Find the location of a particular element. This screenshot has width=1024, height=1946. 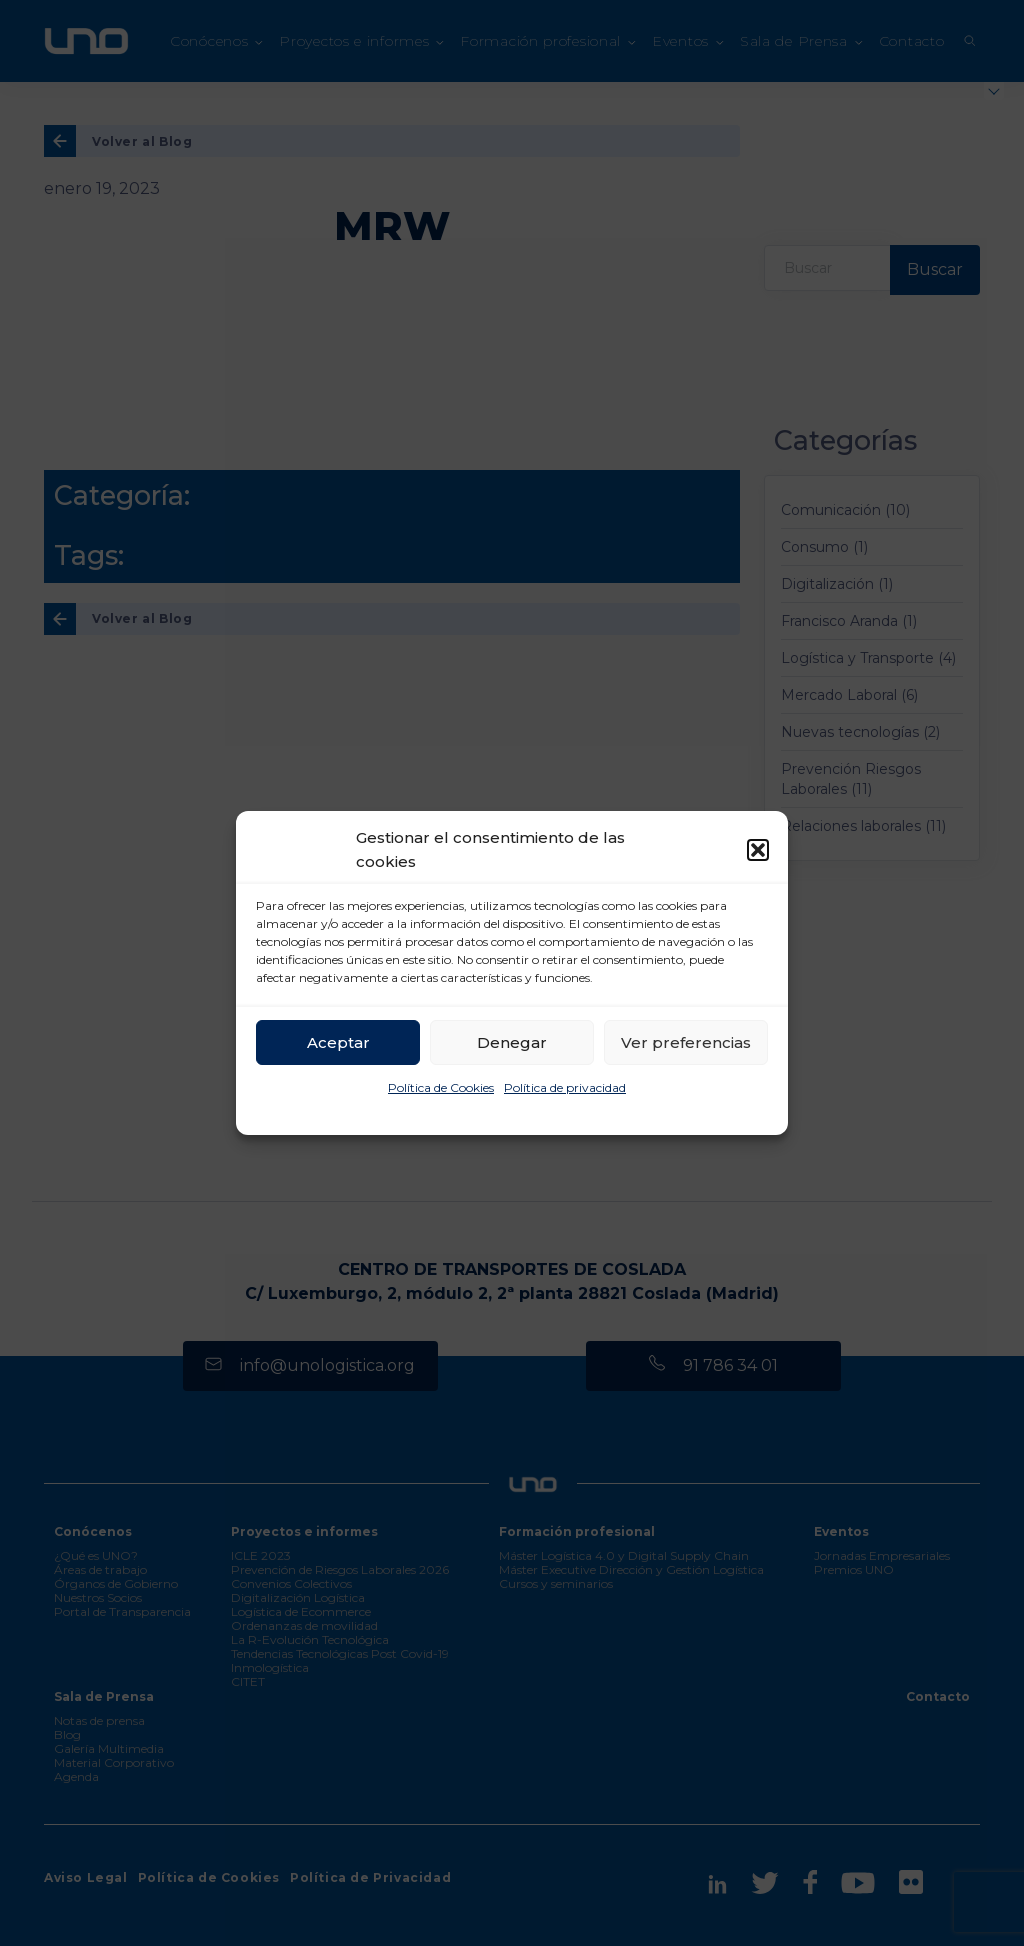

Política de Cookies is located at coordinates (441, 1087).